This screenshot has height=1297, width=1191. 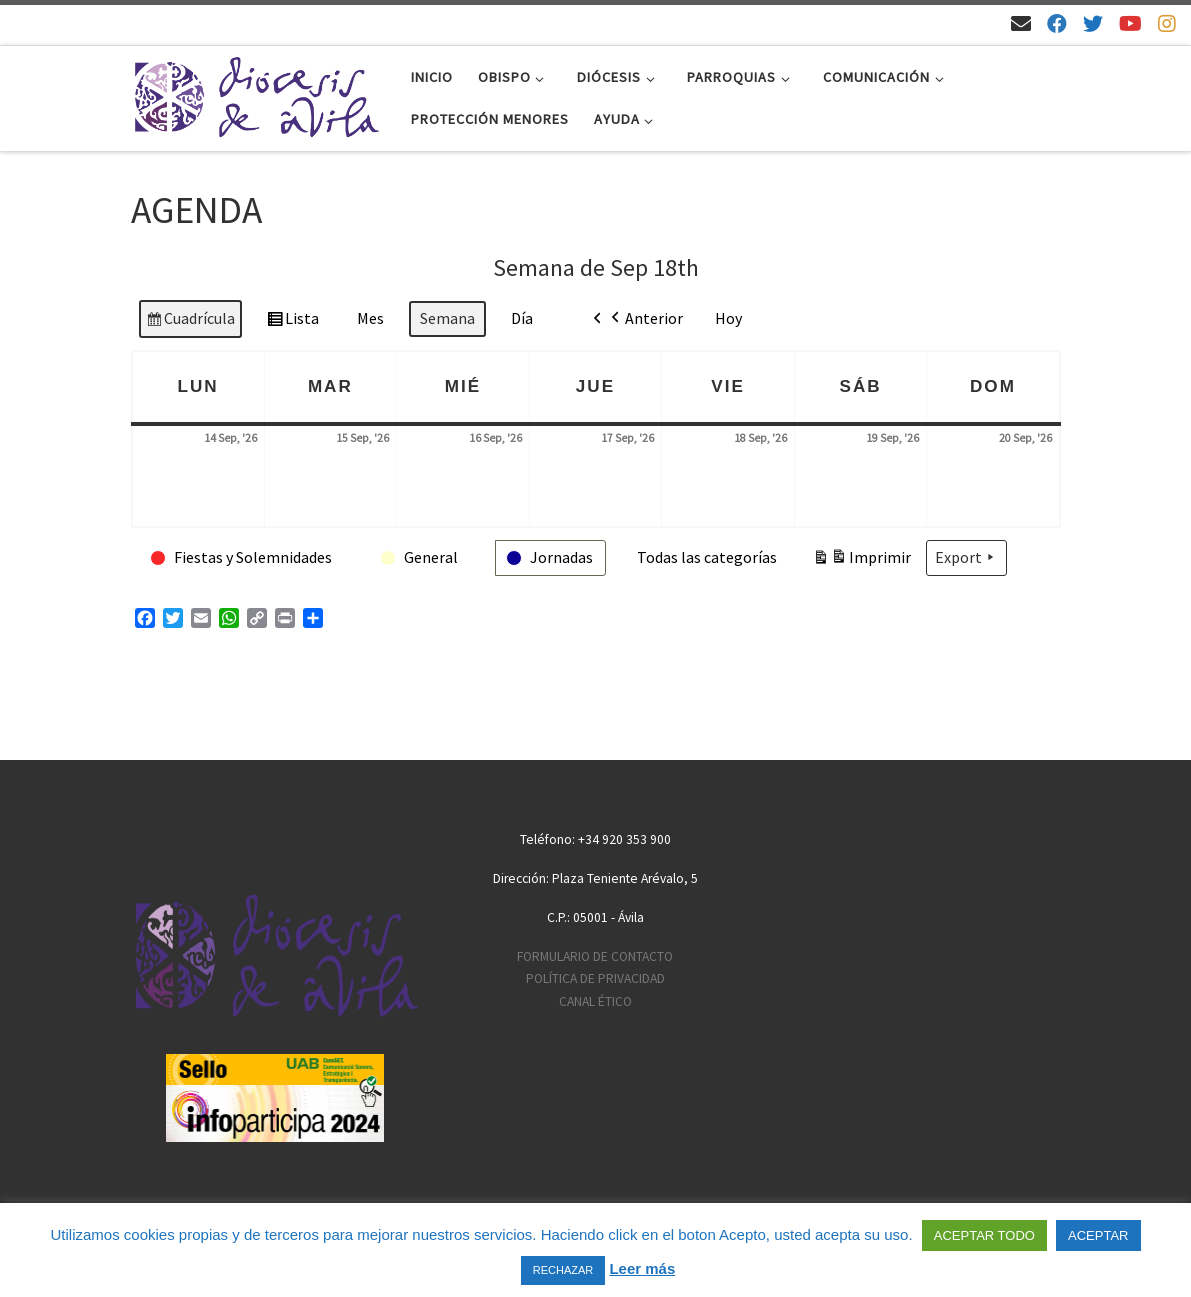 I want to click on RECHAZAR [button], so click(x=563, y=1270).